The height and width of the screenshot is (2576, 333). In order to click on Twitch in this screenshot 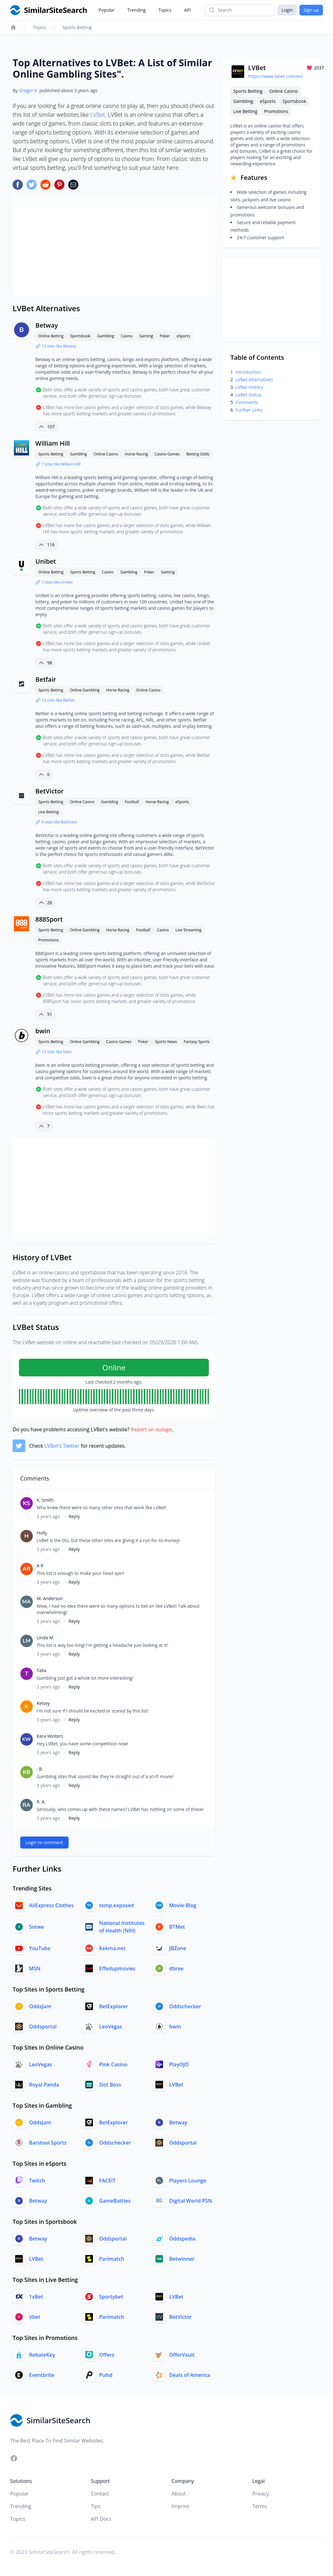, I will do `click(37, 2180)`.